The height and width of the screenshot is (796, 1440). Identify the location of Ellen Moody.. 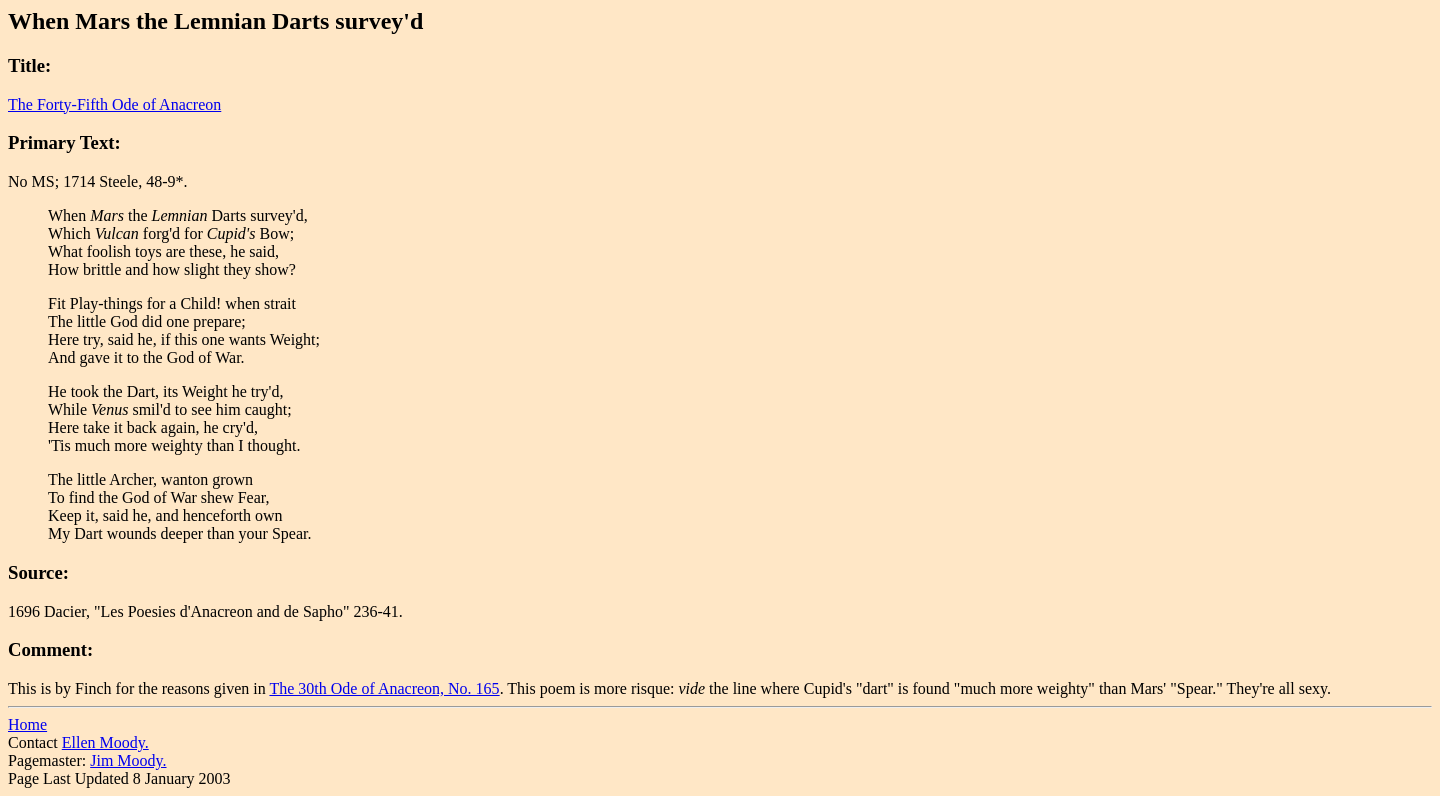
(105, 742).